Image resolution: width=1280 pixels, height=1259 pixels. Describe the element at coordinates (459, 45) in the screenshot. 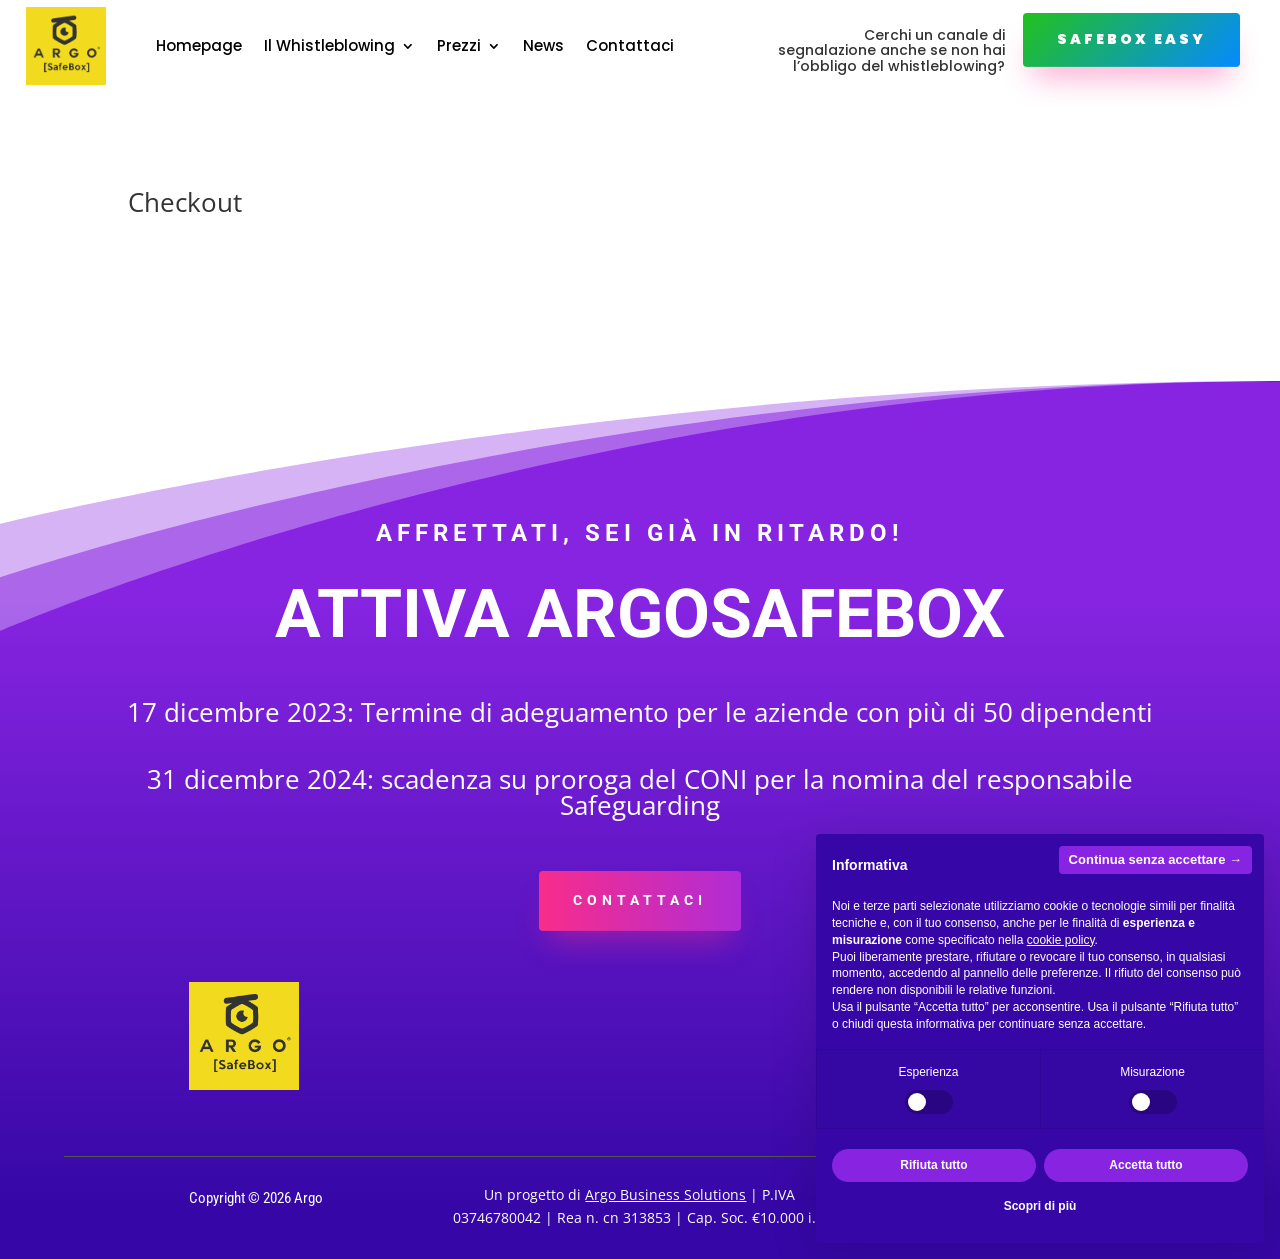

I see `Prezzi` at that location.